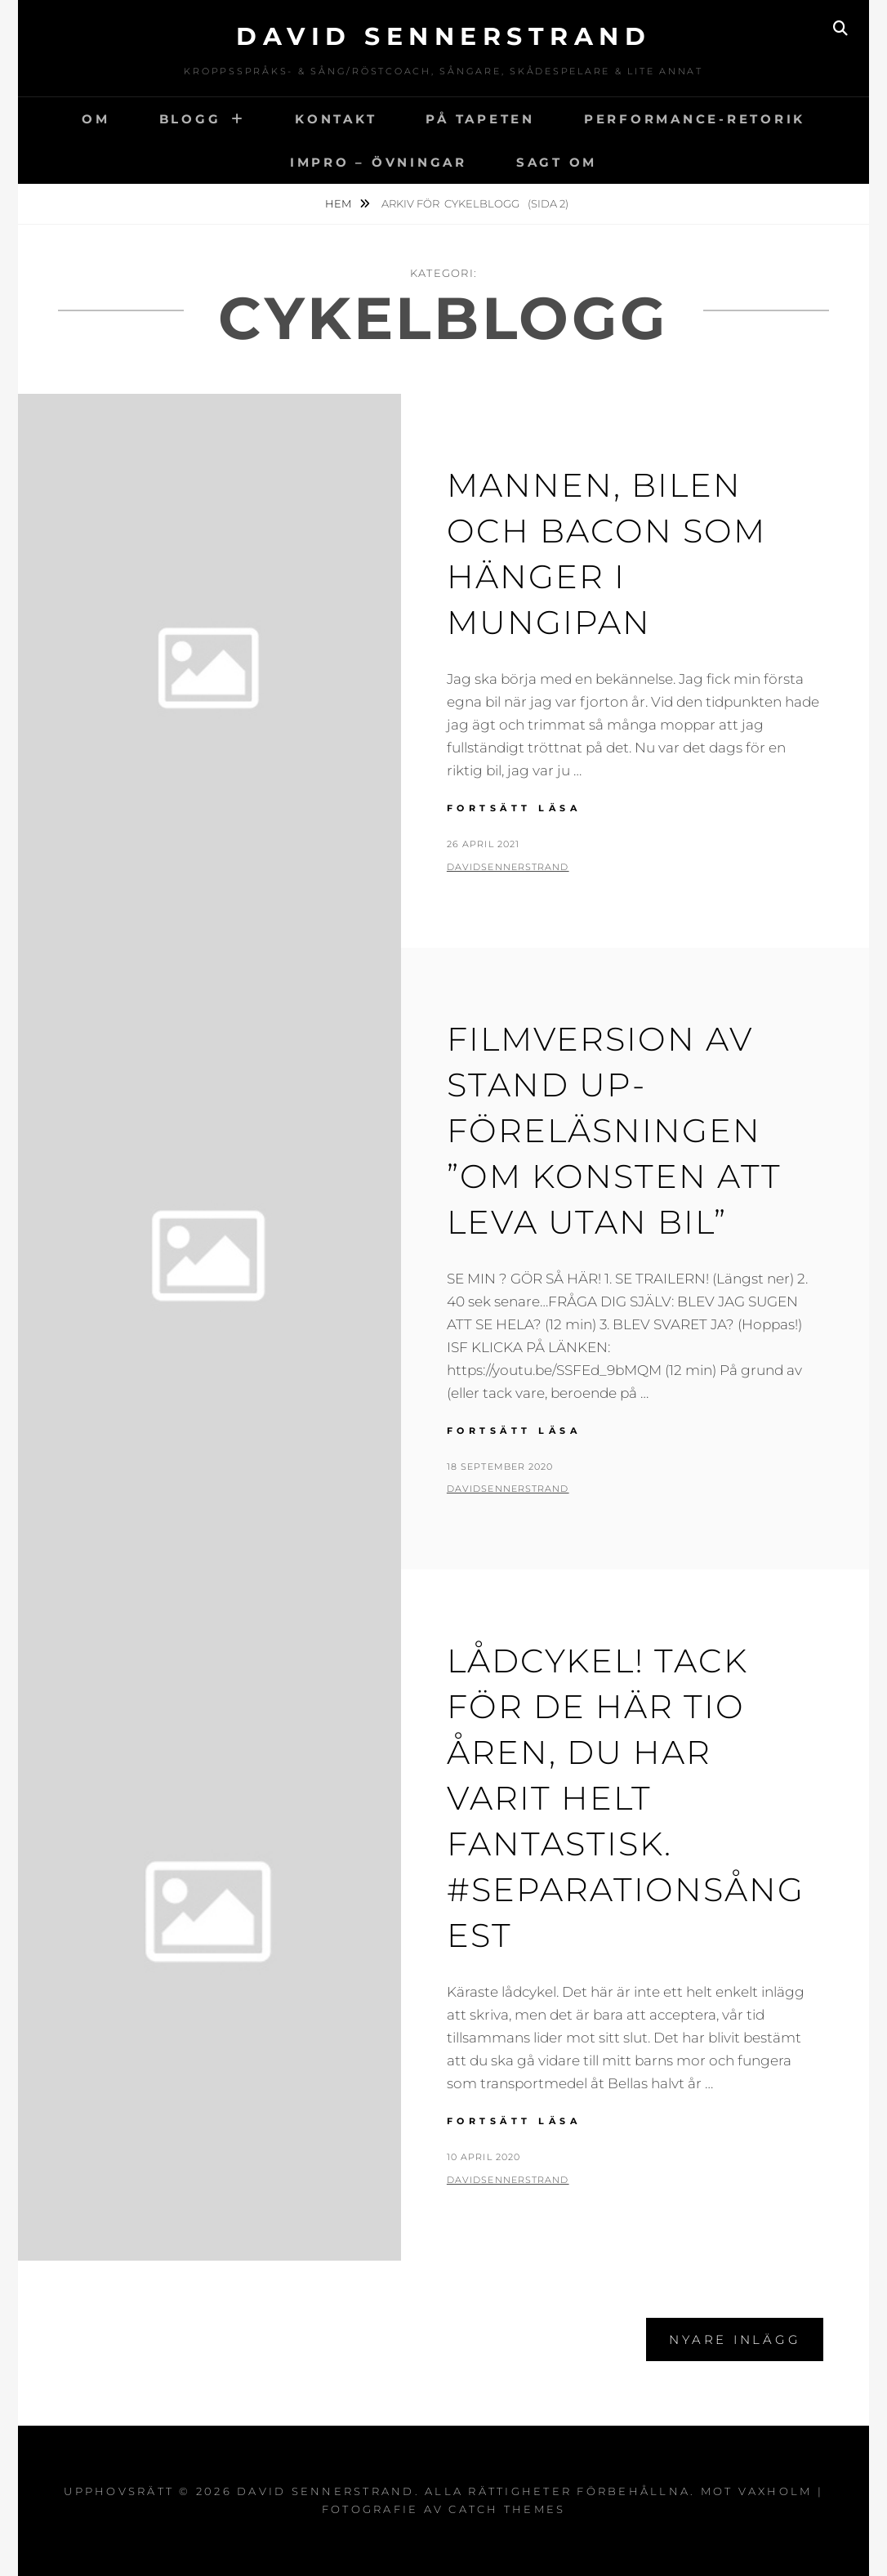 The height and width of the screenshot is (2576, 887). Describe the element at coordinates (556, 162) in the screenshot. I see `Sagt om` at that location.